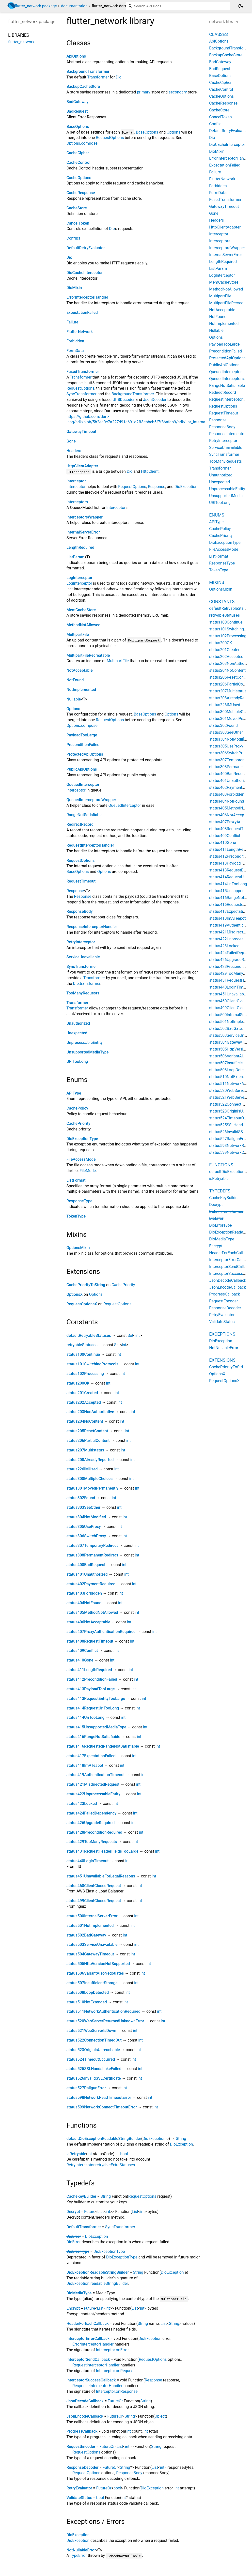 The height and width of the screenshot is (2576, 252). Describe the element at coordinates (81, 769) in the screenshot. I see `PublicApiOptions` at that location.